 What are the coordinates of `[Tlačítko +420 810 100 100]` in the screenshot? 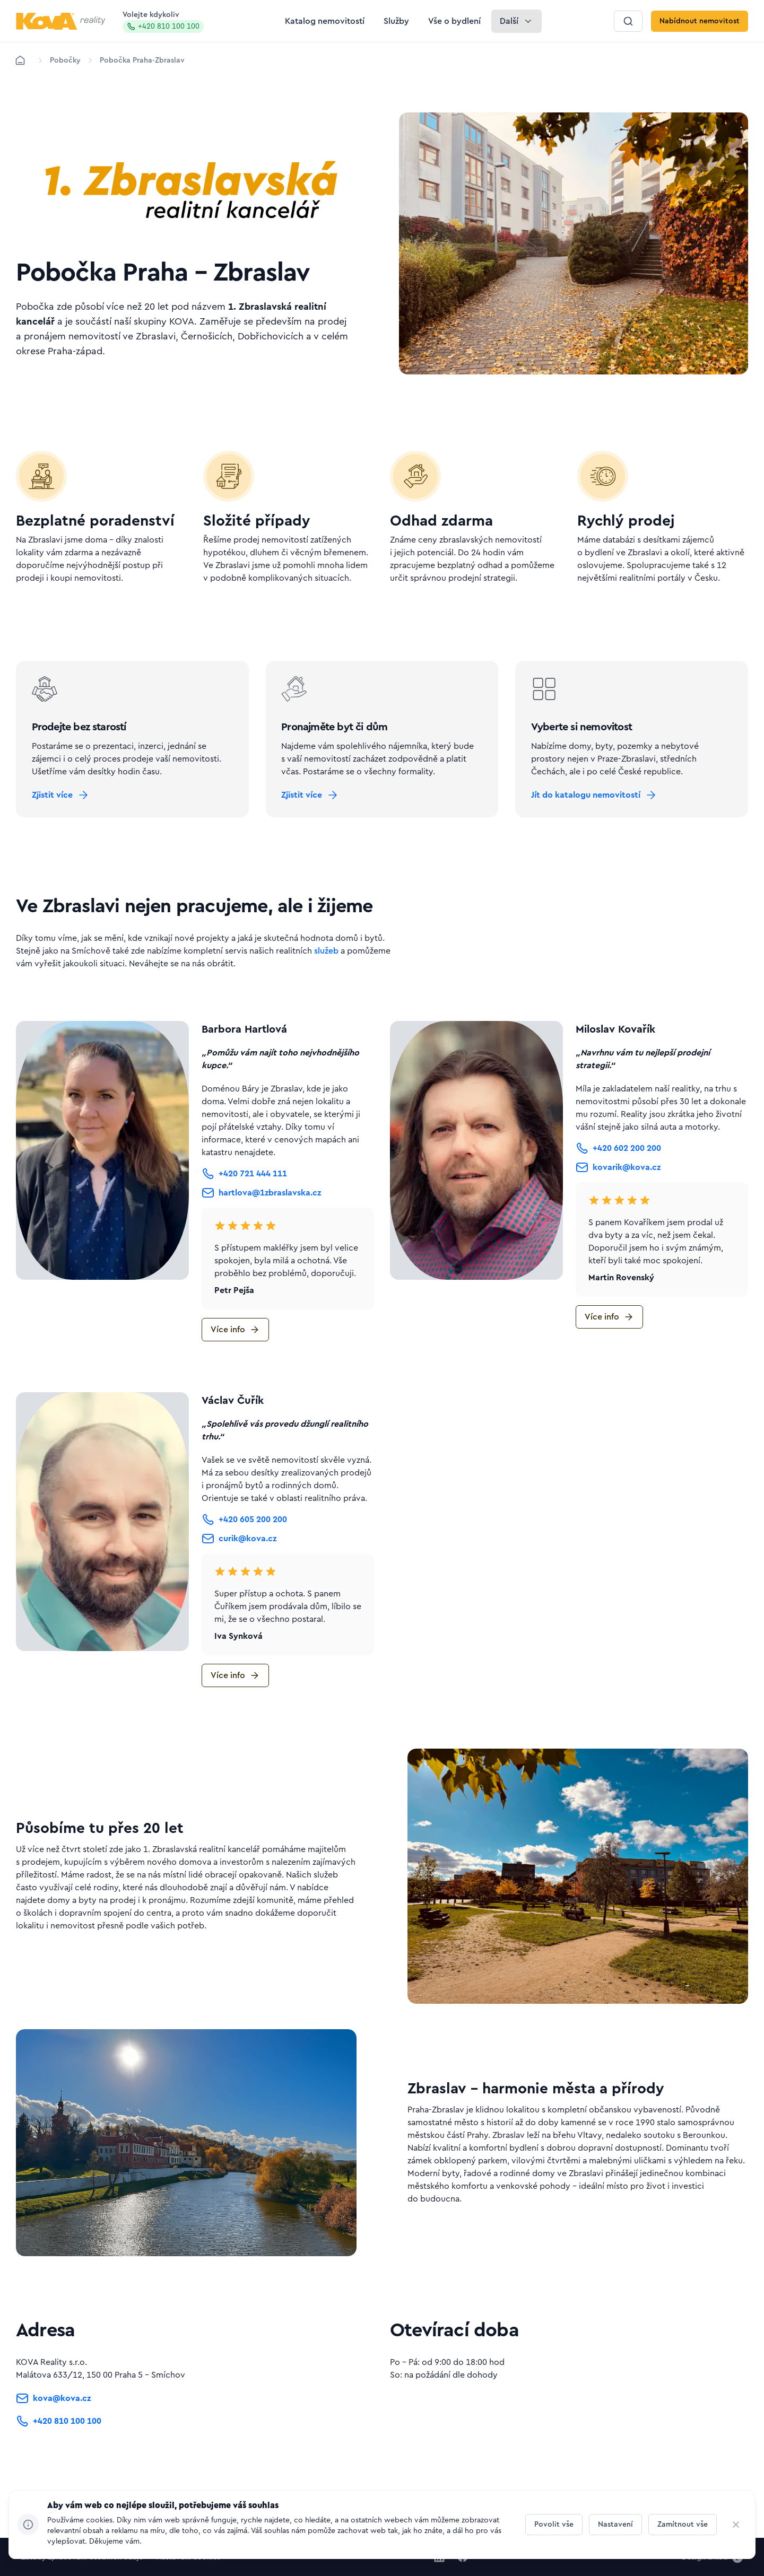 It's located at (58, 2455).